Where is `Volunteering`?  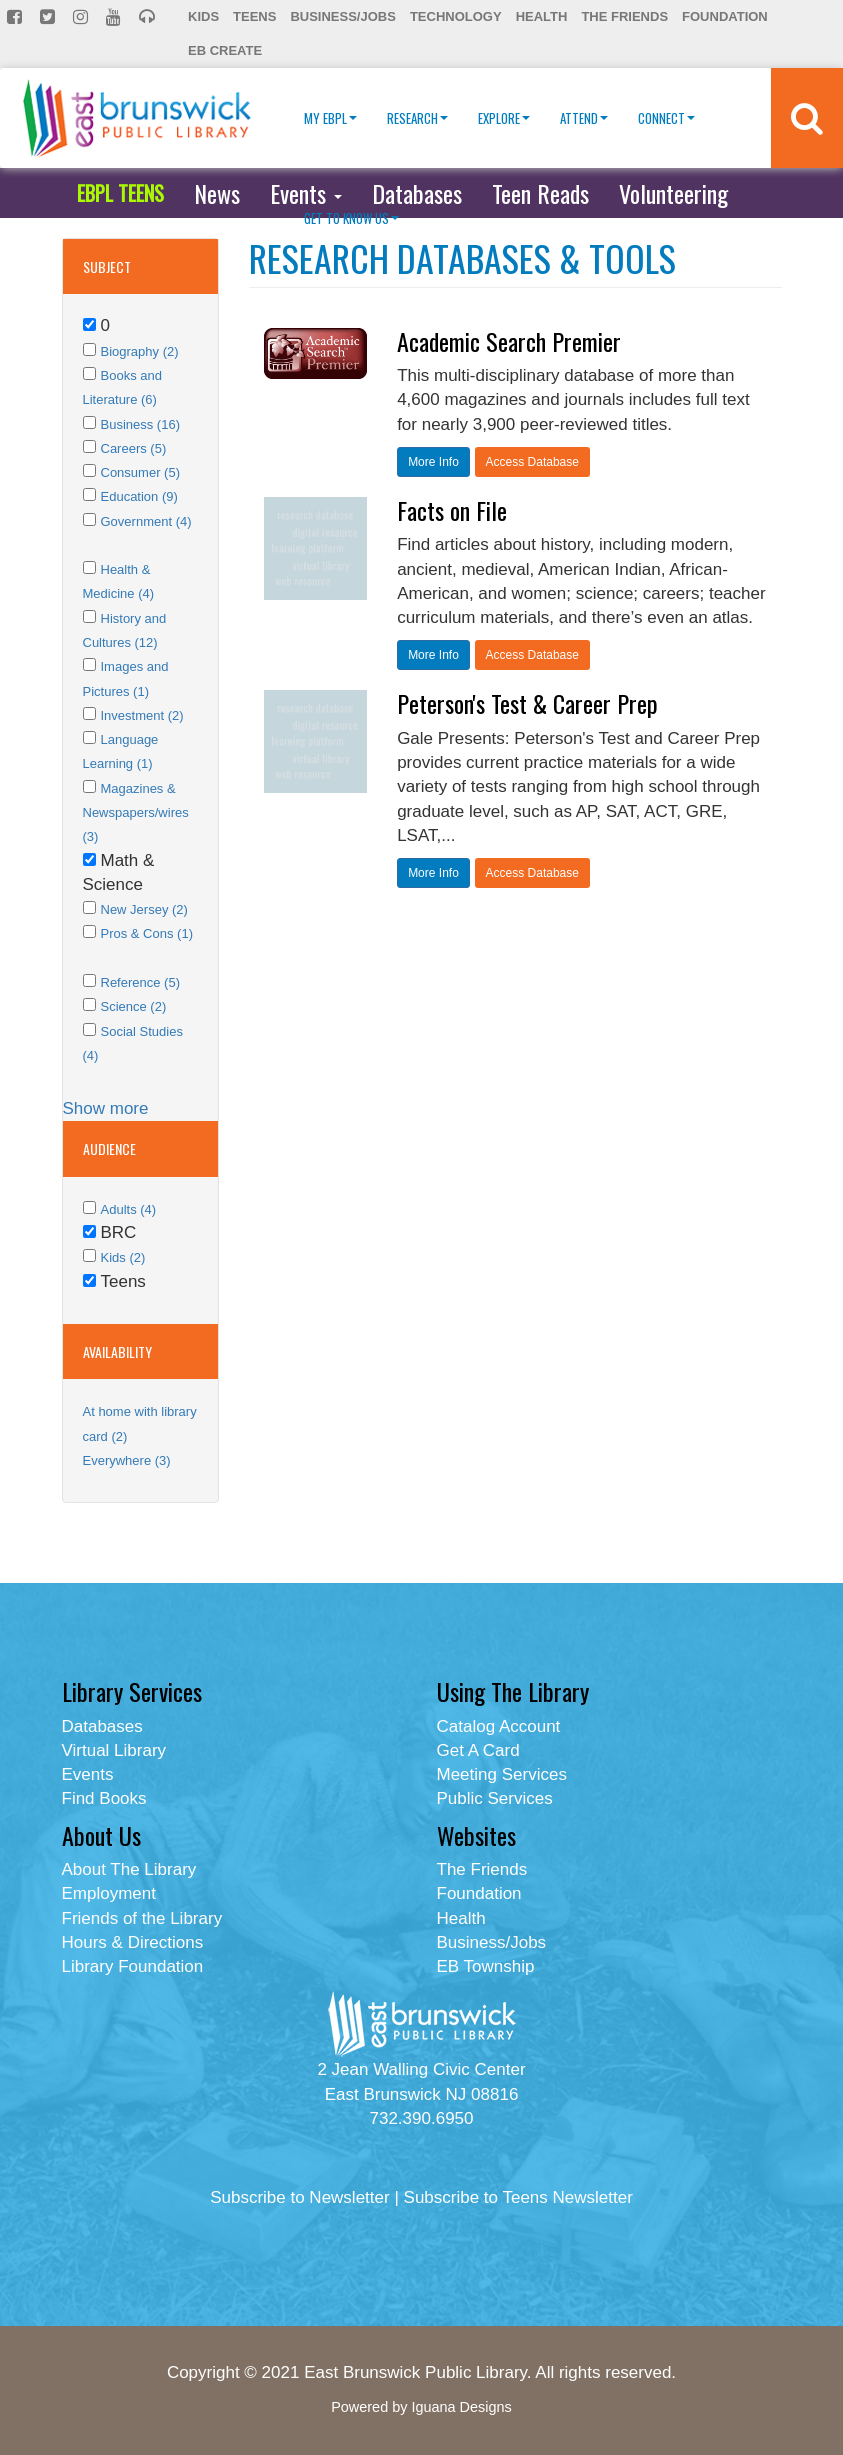 Volunteering is located at coordinates (673, 193).